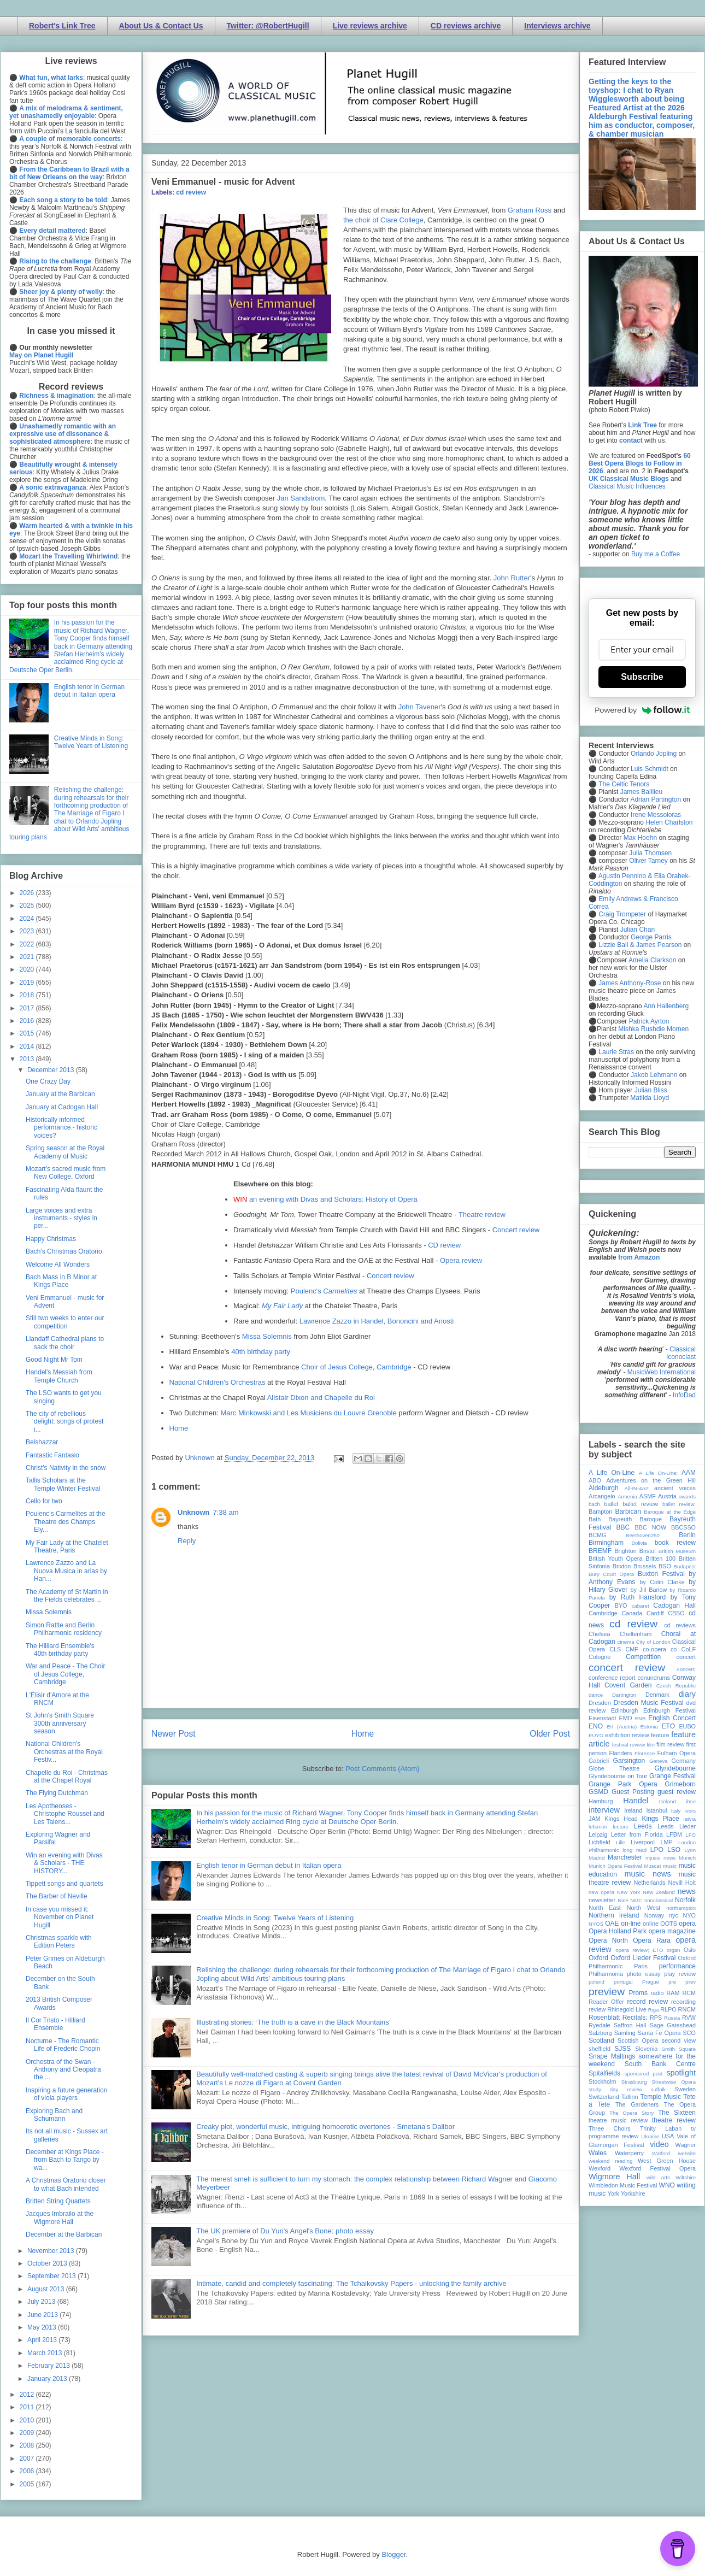 The image size is (705, 2576). I want to click on Happy Christmas, so click(51, 1239).